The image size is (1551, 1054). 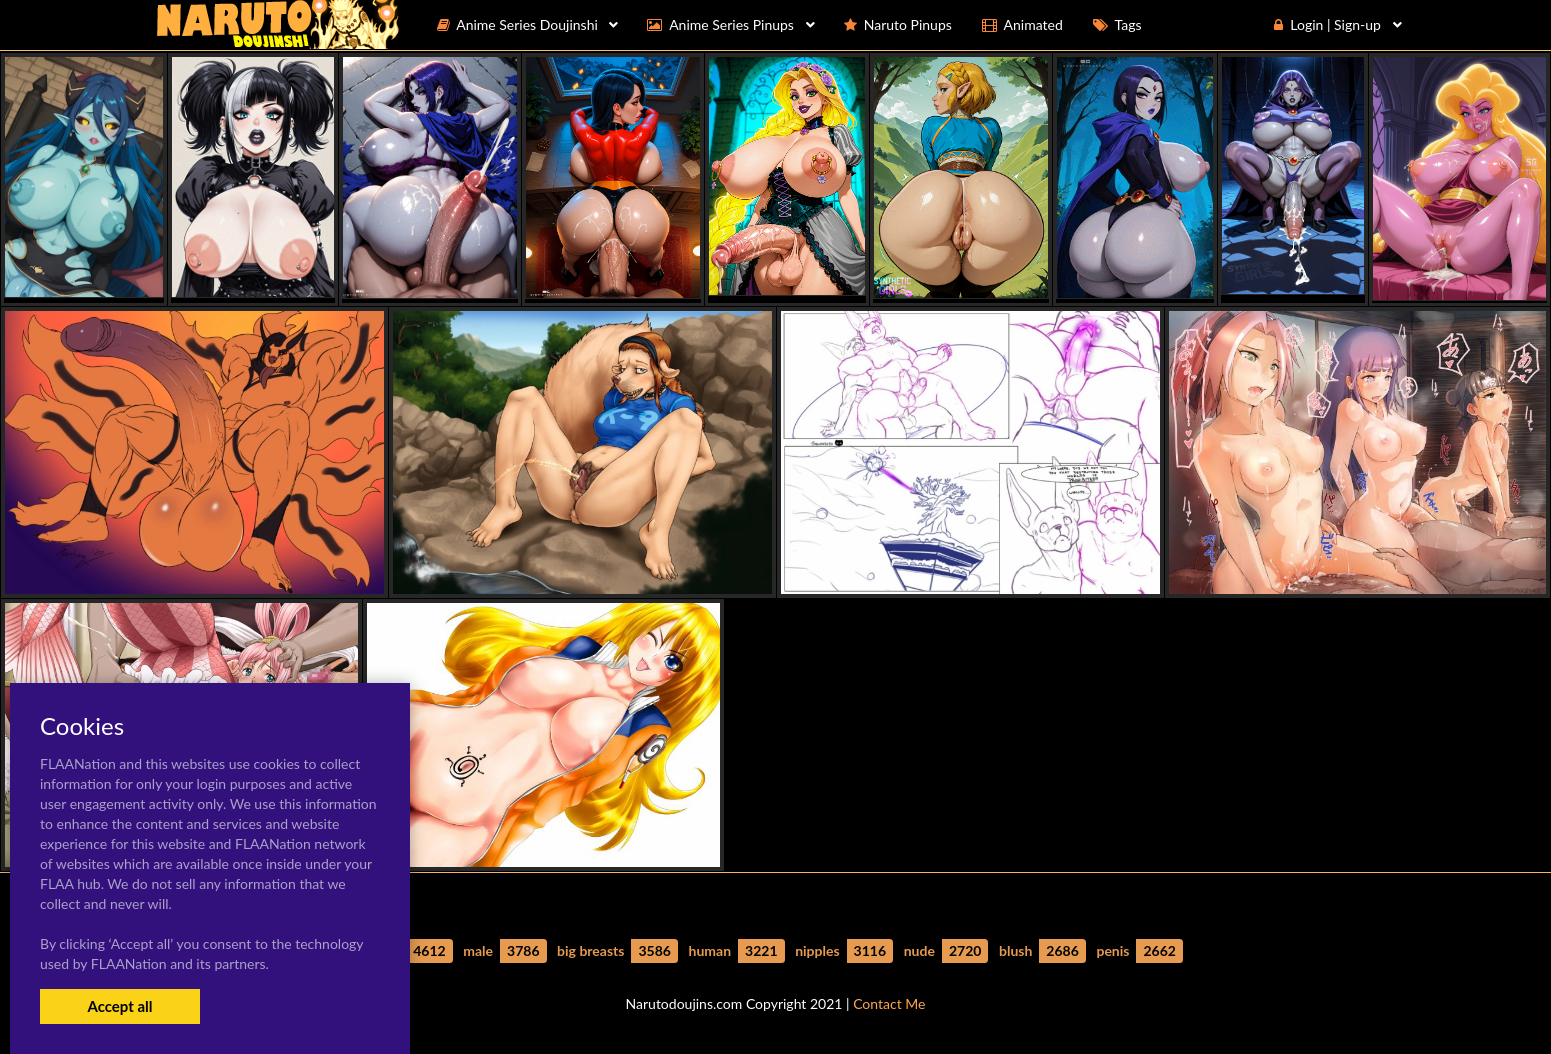 What do you see at coordinates (119, 1006) in the screenshot?
I see `Accept all` at bounding box center [119, 1006].